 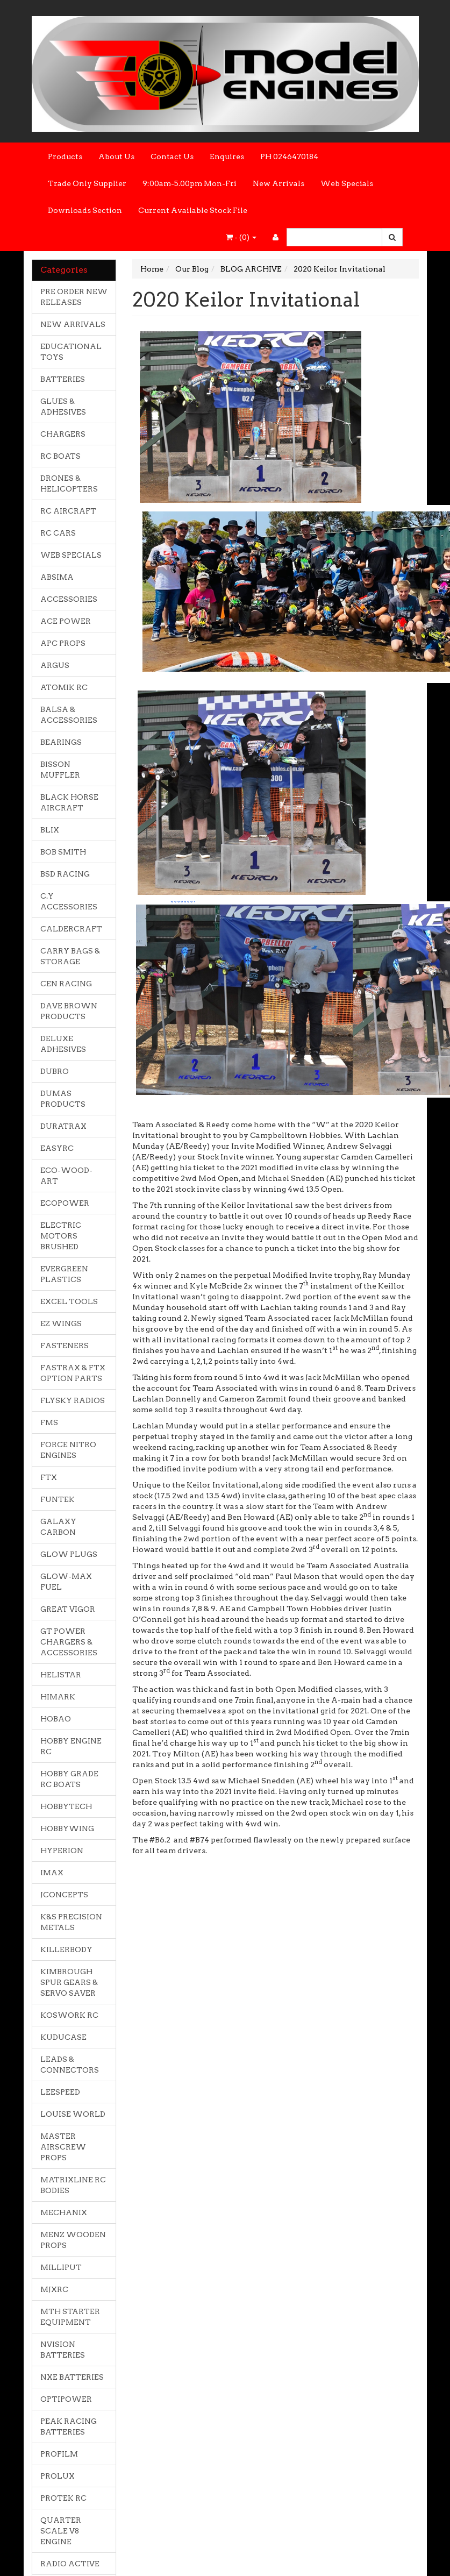 I want to click on ECO-WOOD-ART, so click(x=66, y=1175).